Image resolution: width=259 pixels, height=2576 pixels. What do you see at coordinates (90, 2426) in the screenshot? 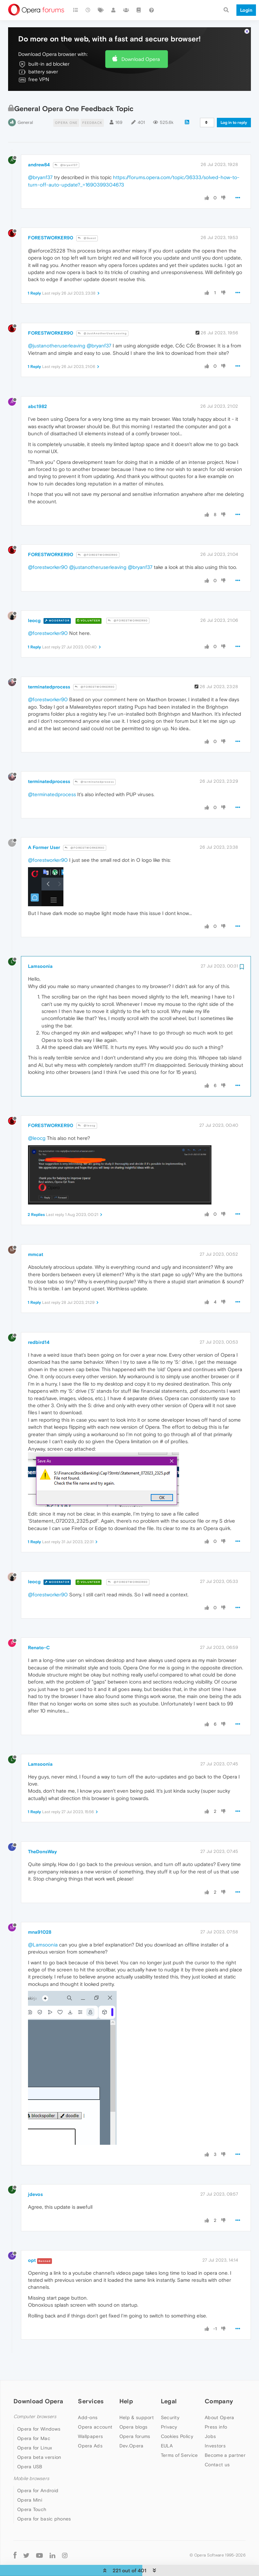
I see `Wallpapers` at bounding box center [90, 2426].